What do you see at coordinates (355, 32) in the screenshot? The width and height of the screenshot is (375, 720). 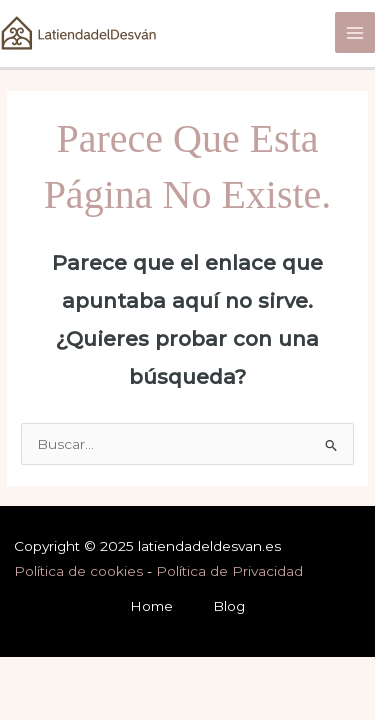 I see `[Main menu toggle]` at bounding box center [355, 32].